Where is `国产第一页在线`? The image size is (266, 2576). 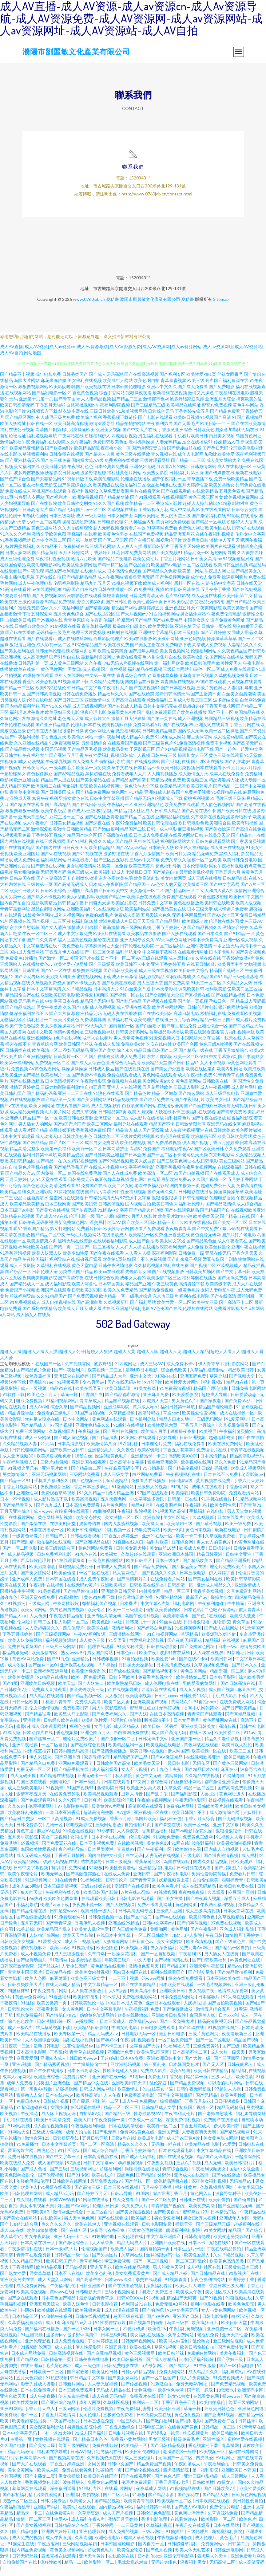
国产第一页在线 is located at coordinates (162, 723).